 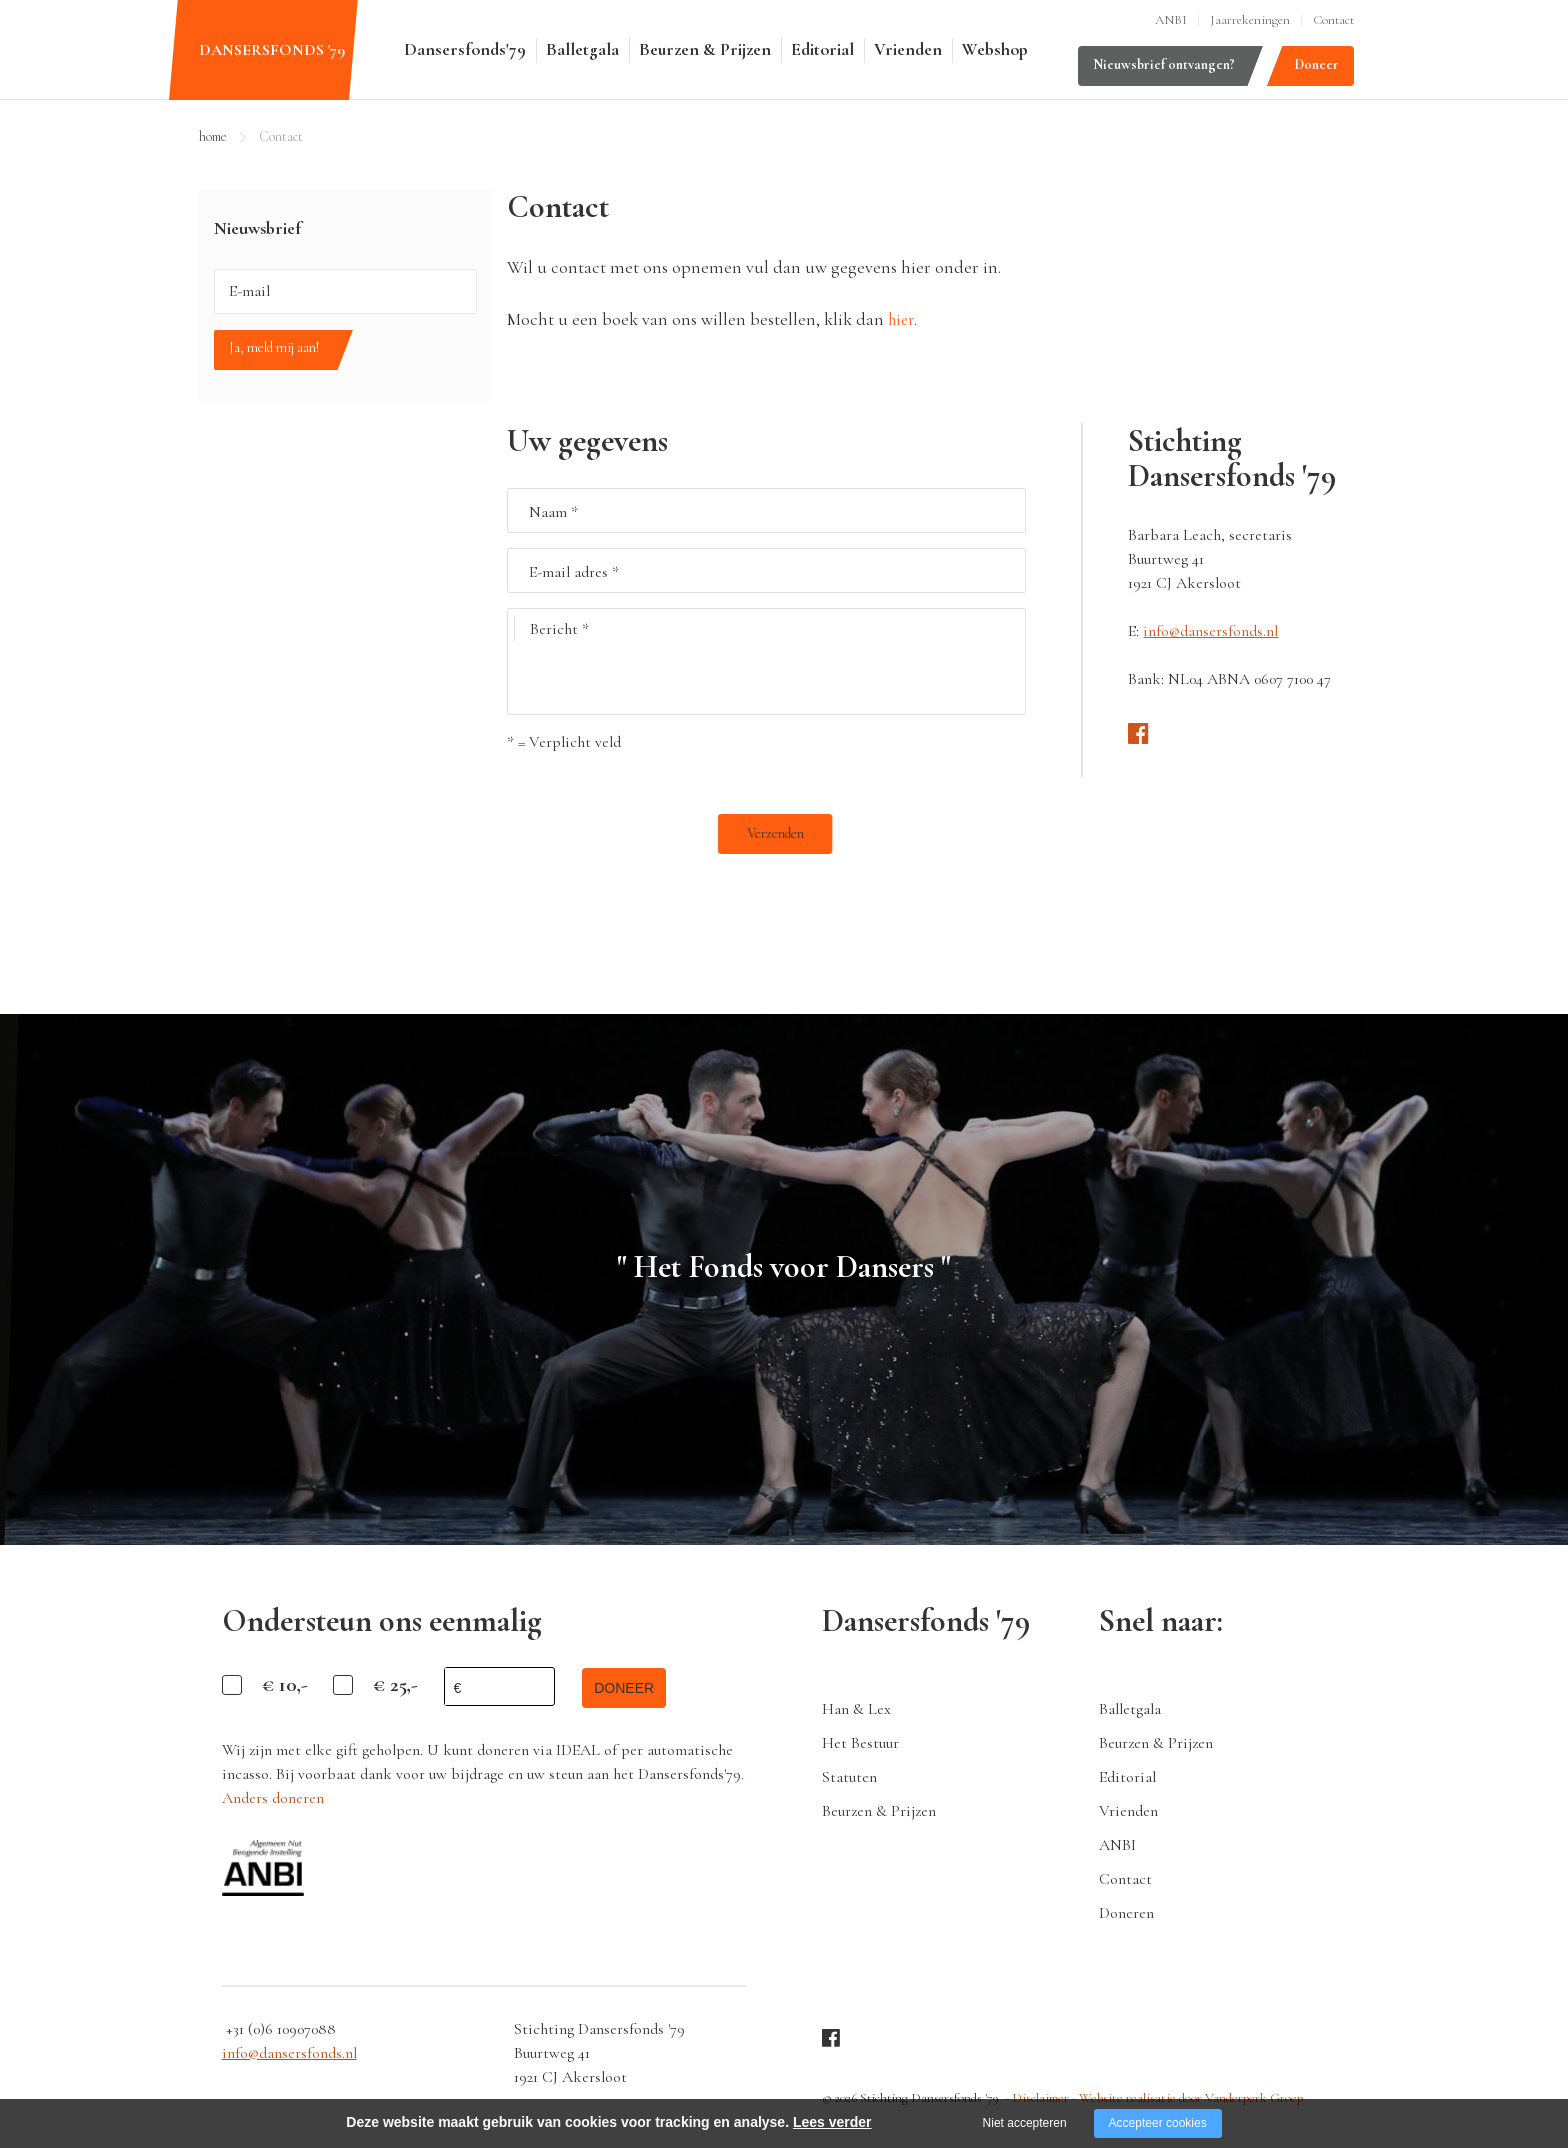 I want to click on Lees verder, so click(x=832, y=2122).